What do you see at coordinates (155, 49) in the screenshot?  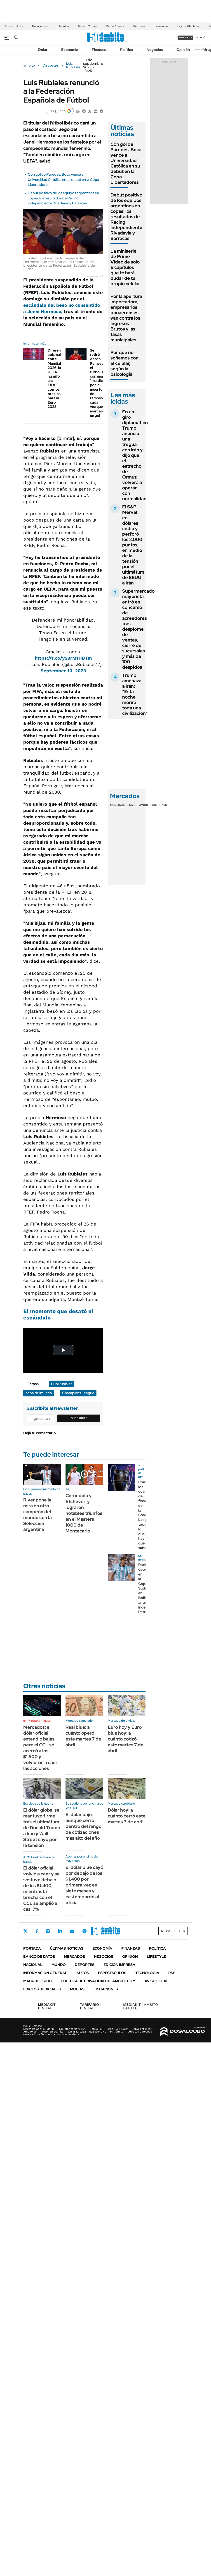 I see `Negocios` at bounding box center [155, 49].